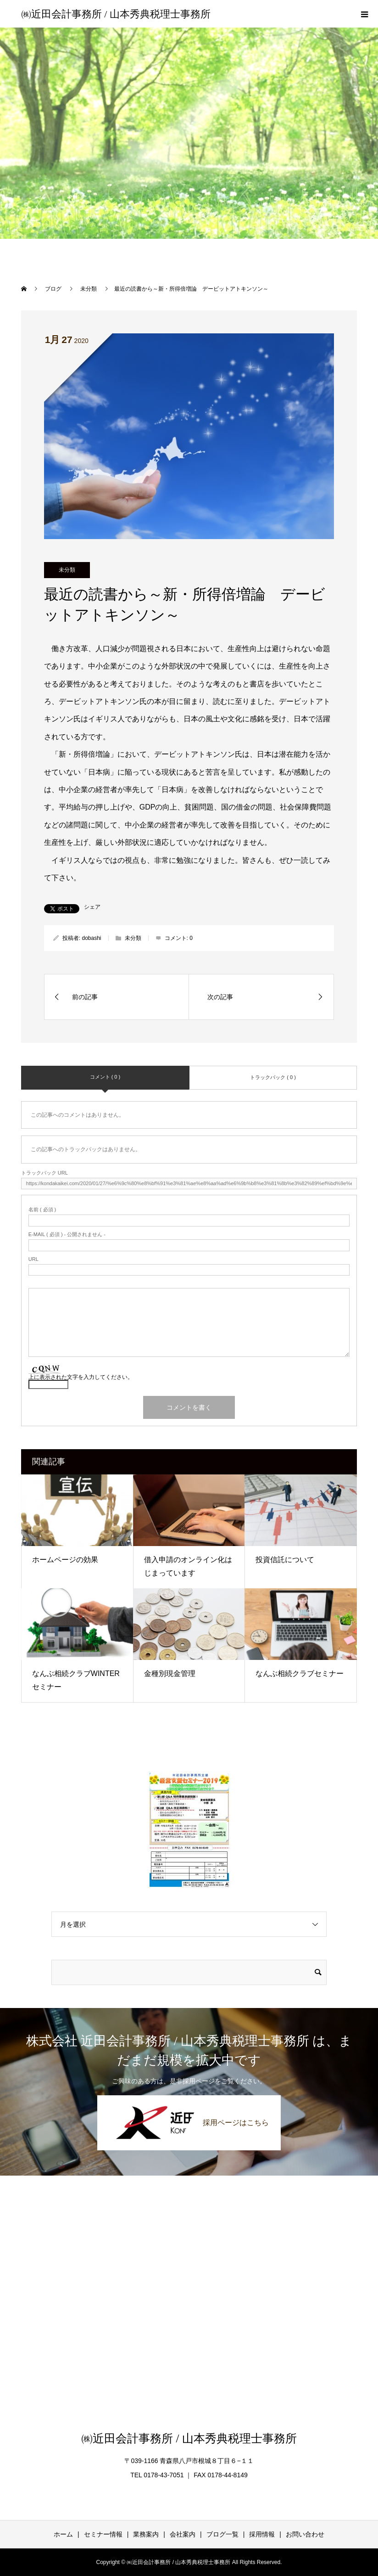 The height and width of the screenshot is (2576, 378). I want to click on コメント ( 0 ), so click(105, 1077).